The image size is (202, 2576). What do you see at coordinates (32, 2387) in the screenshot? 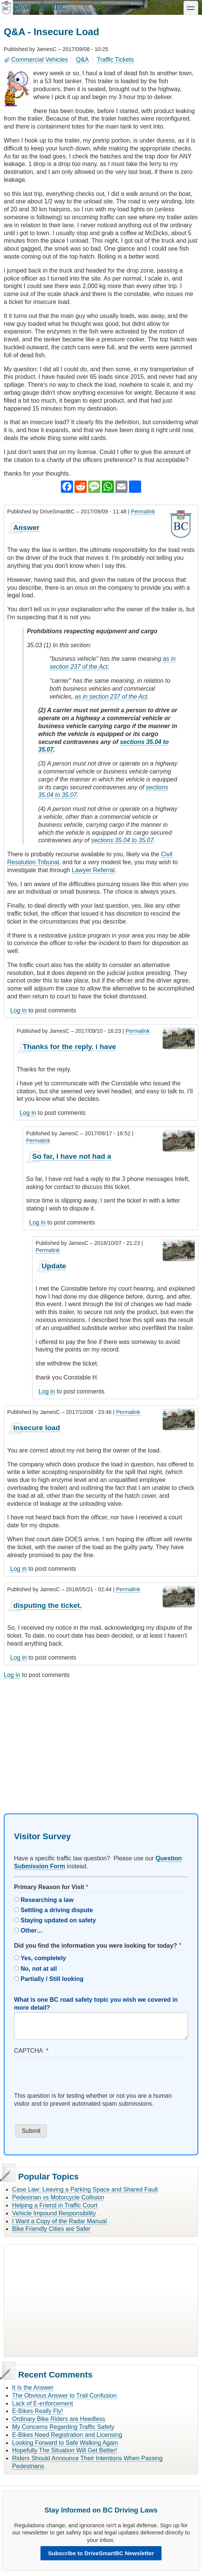
I see `It Is the Answer` at bounding box center [32, 2387].